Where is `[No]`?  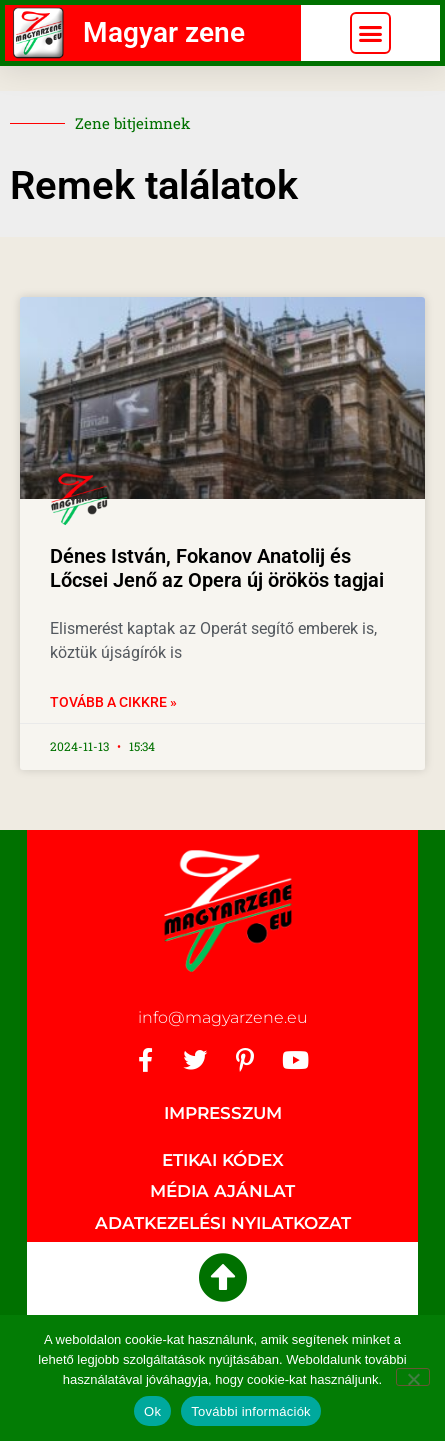
[No] is located at coordinates (413, 1377).